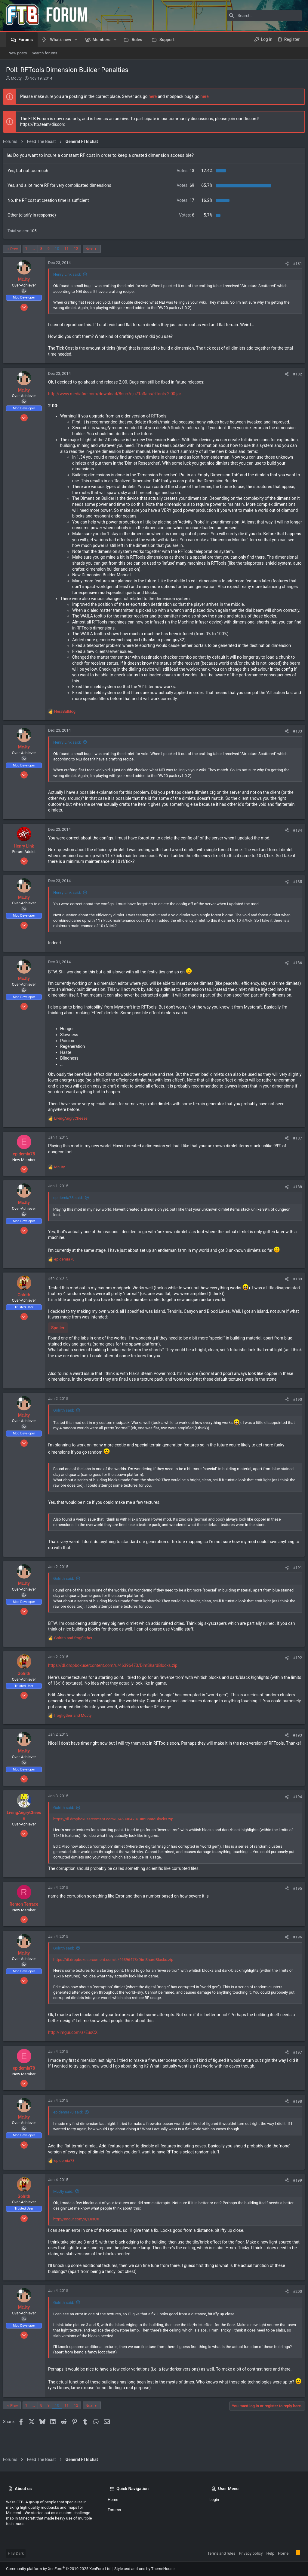  I want to click on 11, so click(69, 248).